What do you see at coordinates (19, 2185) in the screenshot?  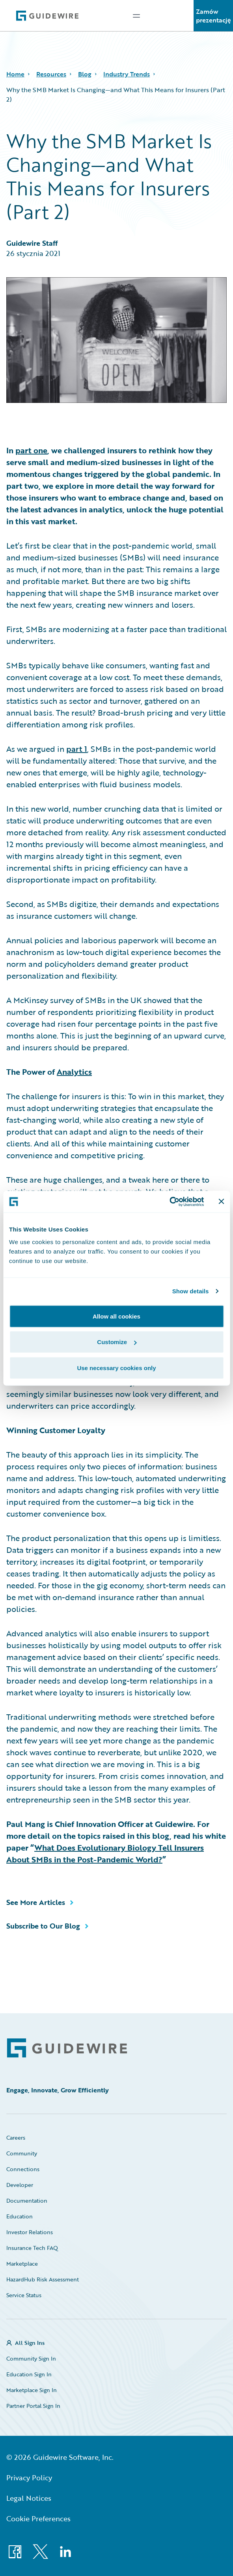 I see `Developer` at bounding box center [19, 2185].